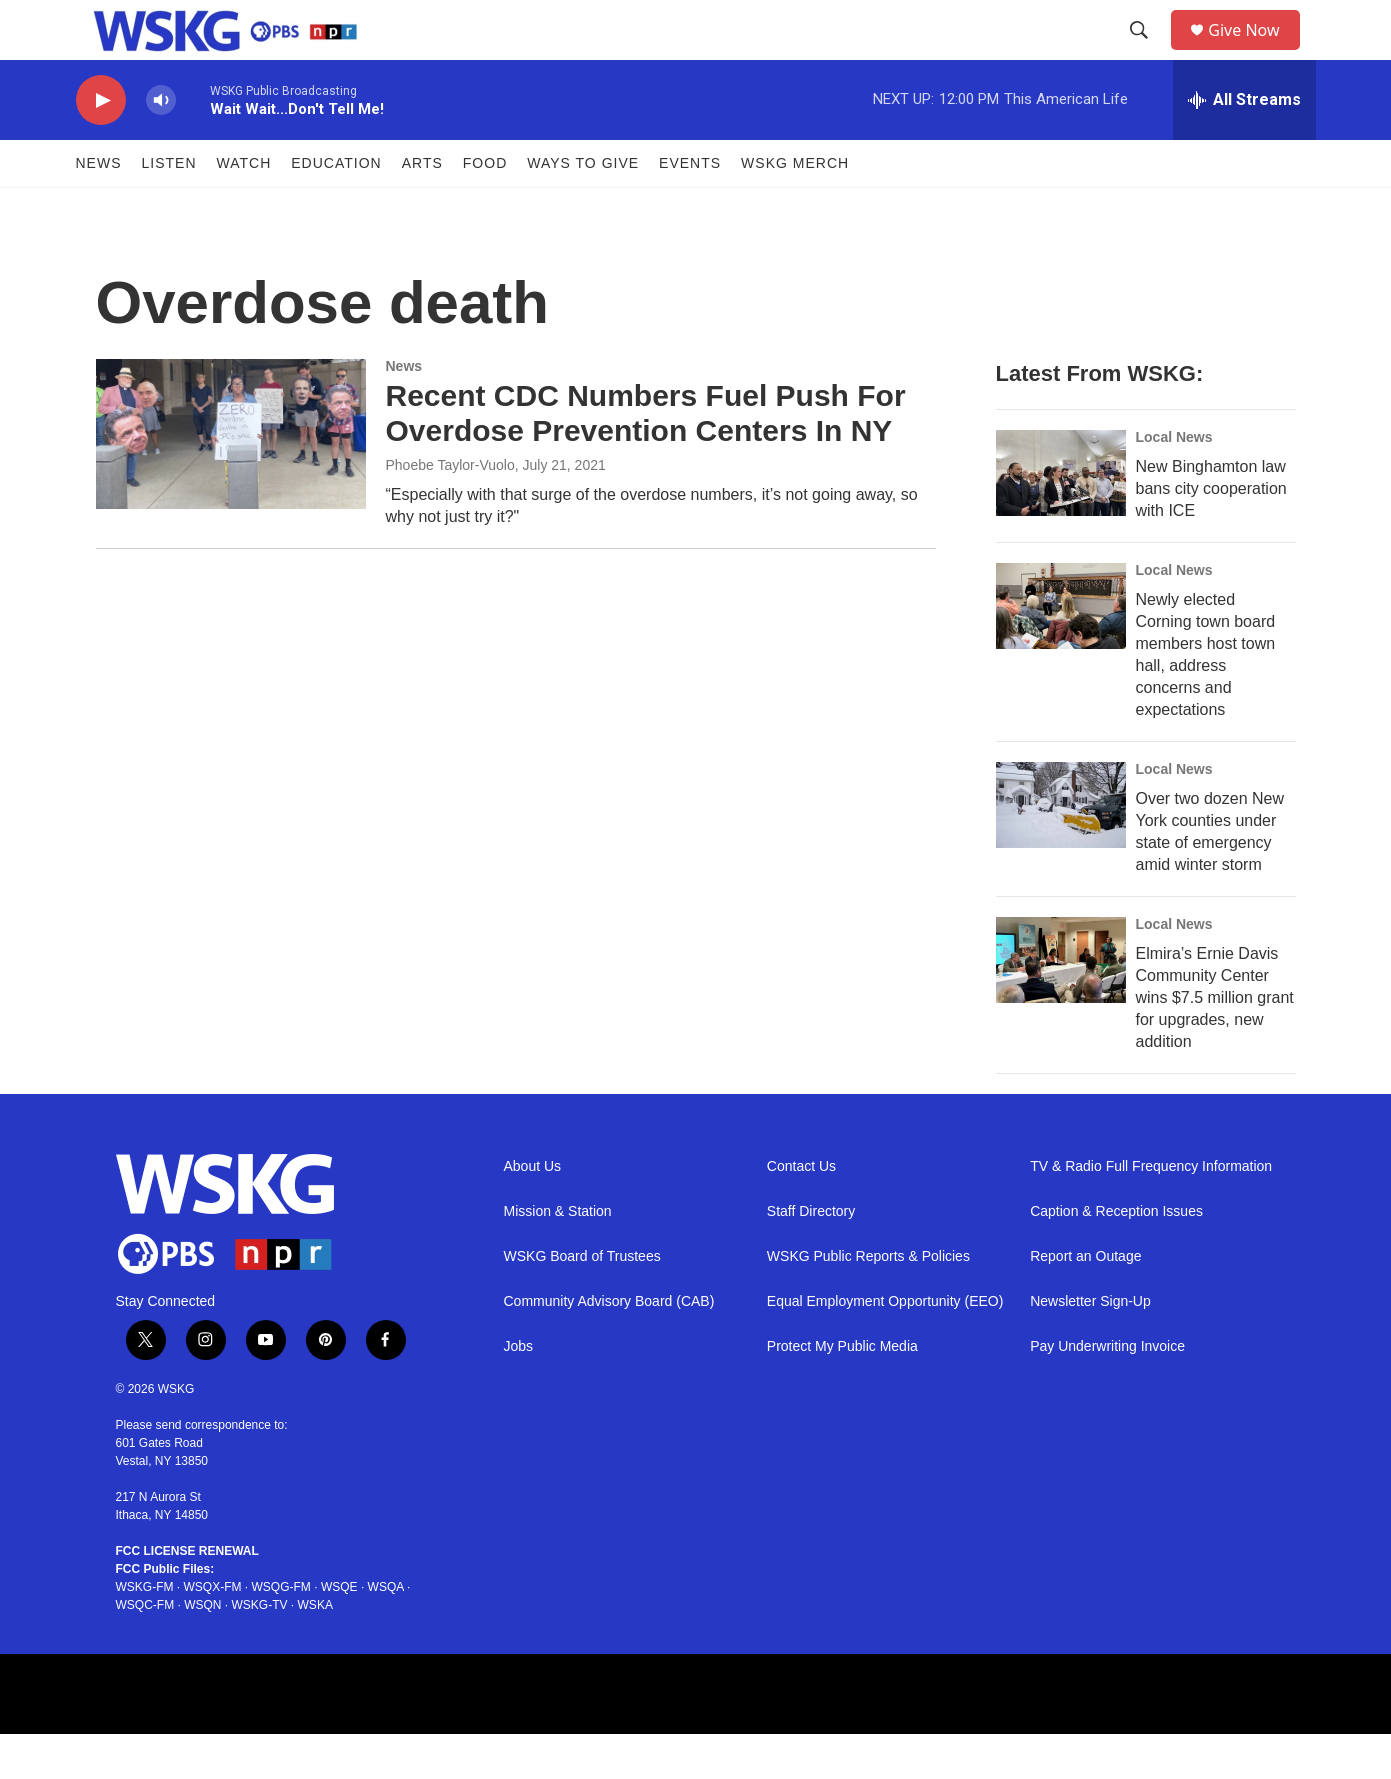 This screenshot has height=1779, width=1391. Describe the element at coordinates (101, 145) in the screenshot. I see `[play]` at that location.